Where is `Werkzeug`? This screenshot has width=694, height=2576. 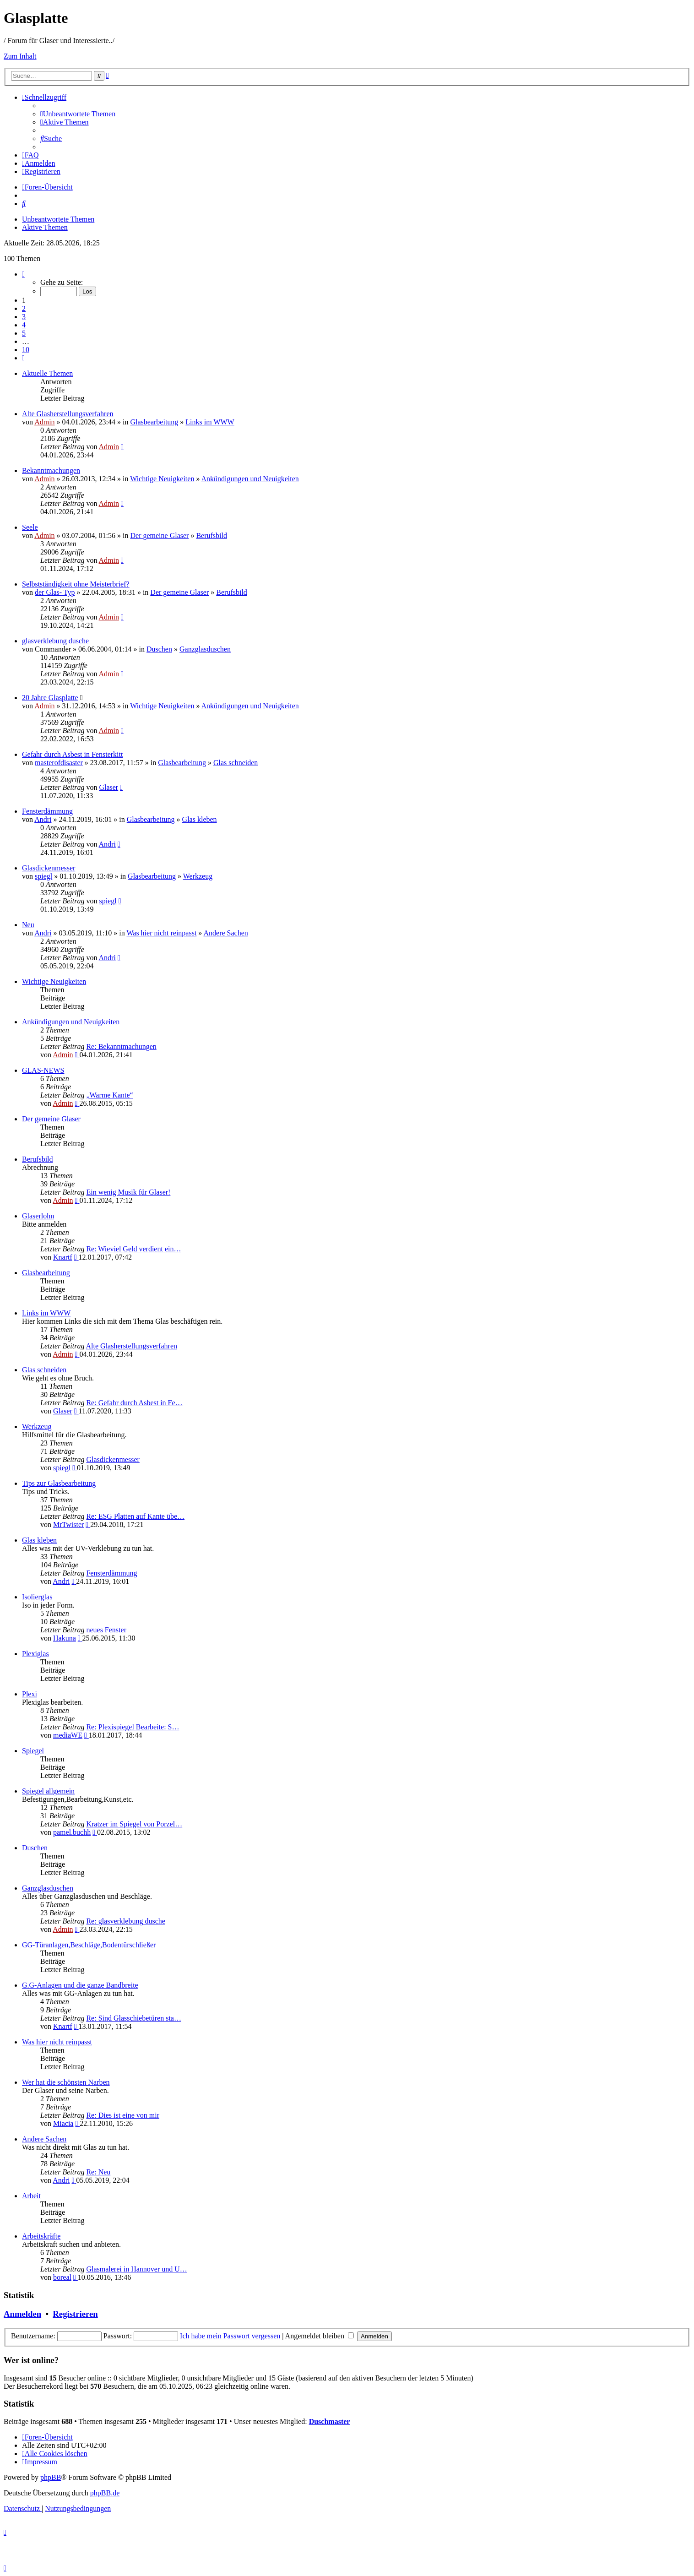
Werkzeug is located at coordinates (197, 876).